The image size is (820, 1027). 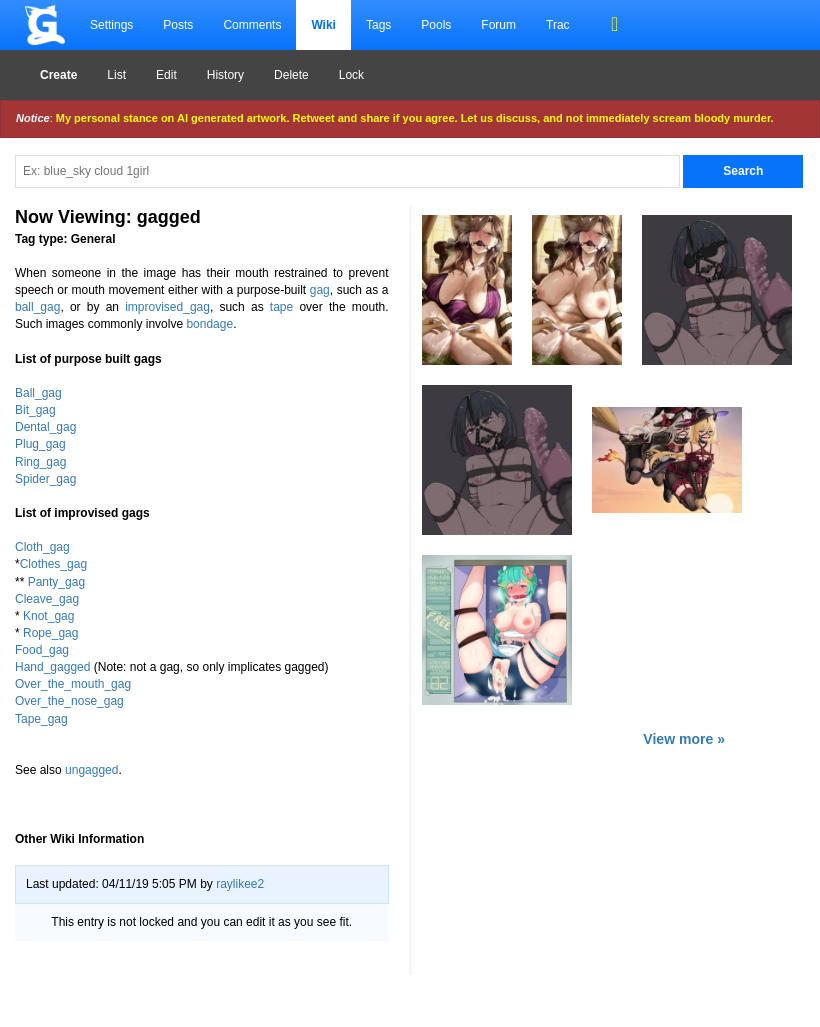 What do you see at coordinates (281, 307) in the screenshot?
I see `tape` at bounding box center [281, 307].